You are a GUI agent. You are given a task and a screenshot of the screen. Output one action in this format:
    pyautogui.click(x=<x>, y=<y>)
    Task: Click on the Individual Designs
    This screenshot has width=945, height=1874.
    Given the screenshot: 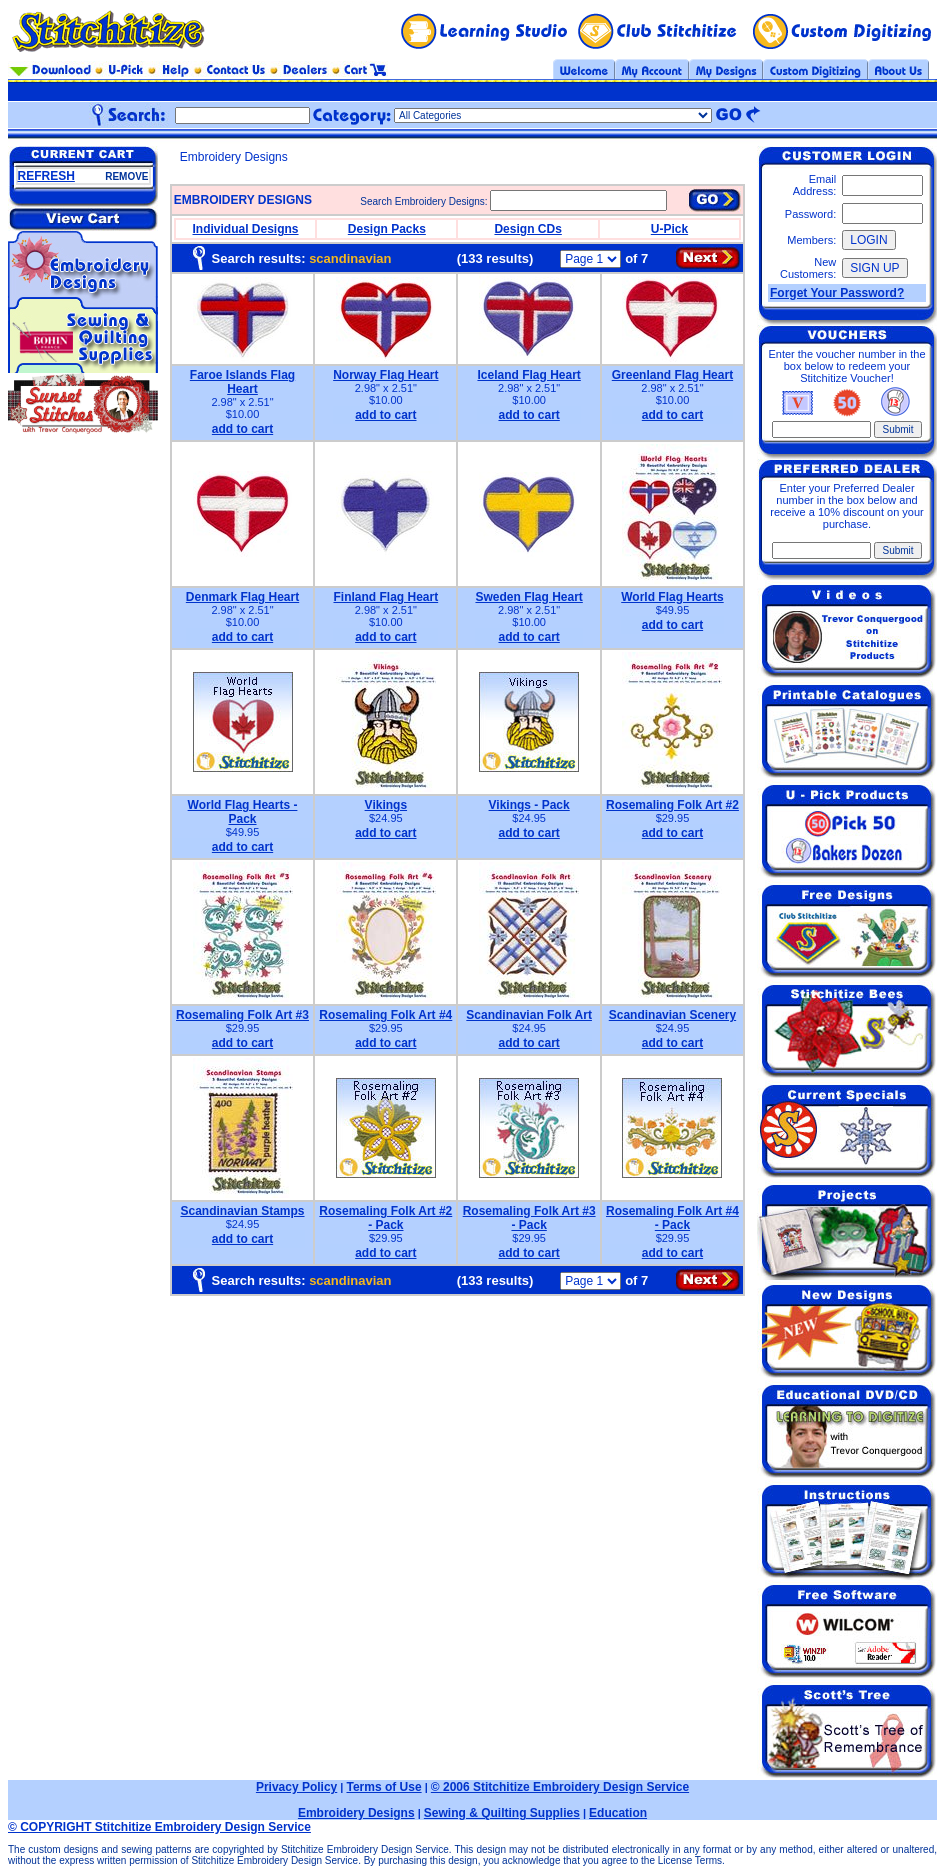 What is the action you would take?
    pyautogui.click(x=246, y=229)
    